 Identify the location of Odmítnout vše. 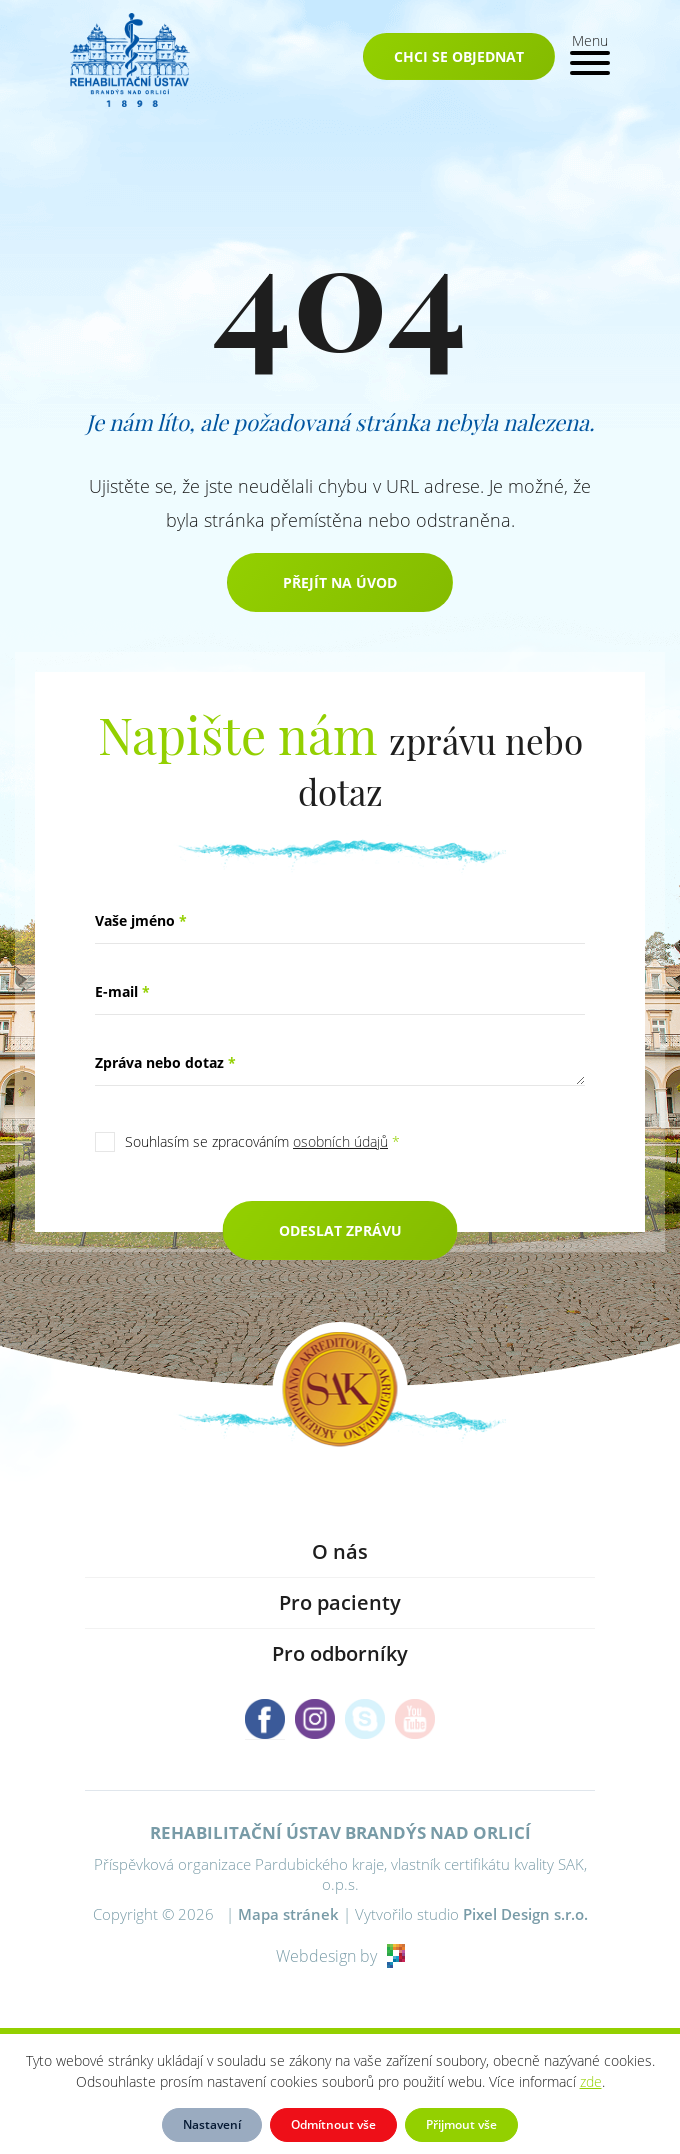
(333, 2124).